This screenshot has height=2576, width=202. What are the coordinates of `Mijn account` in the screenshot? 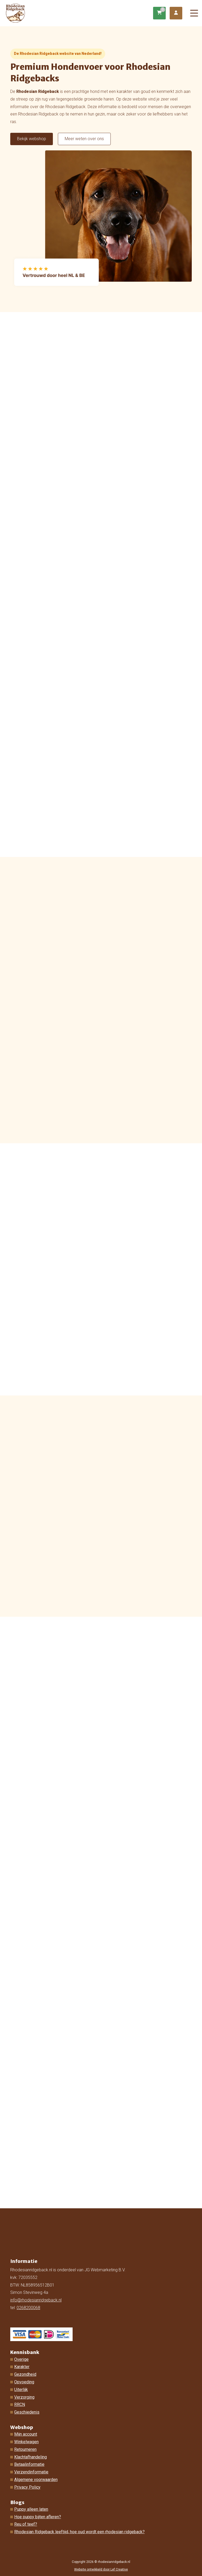 It's located at (25, 2434).